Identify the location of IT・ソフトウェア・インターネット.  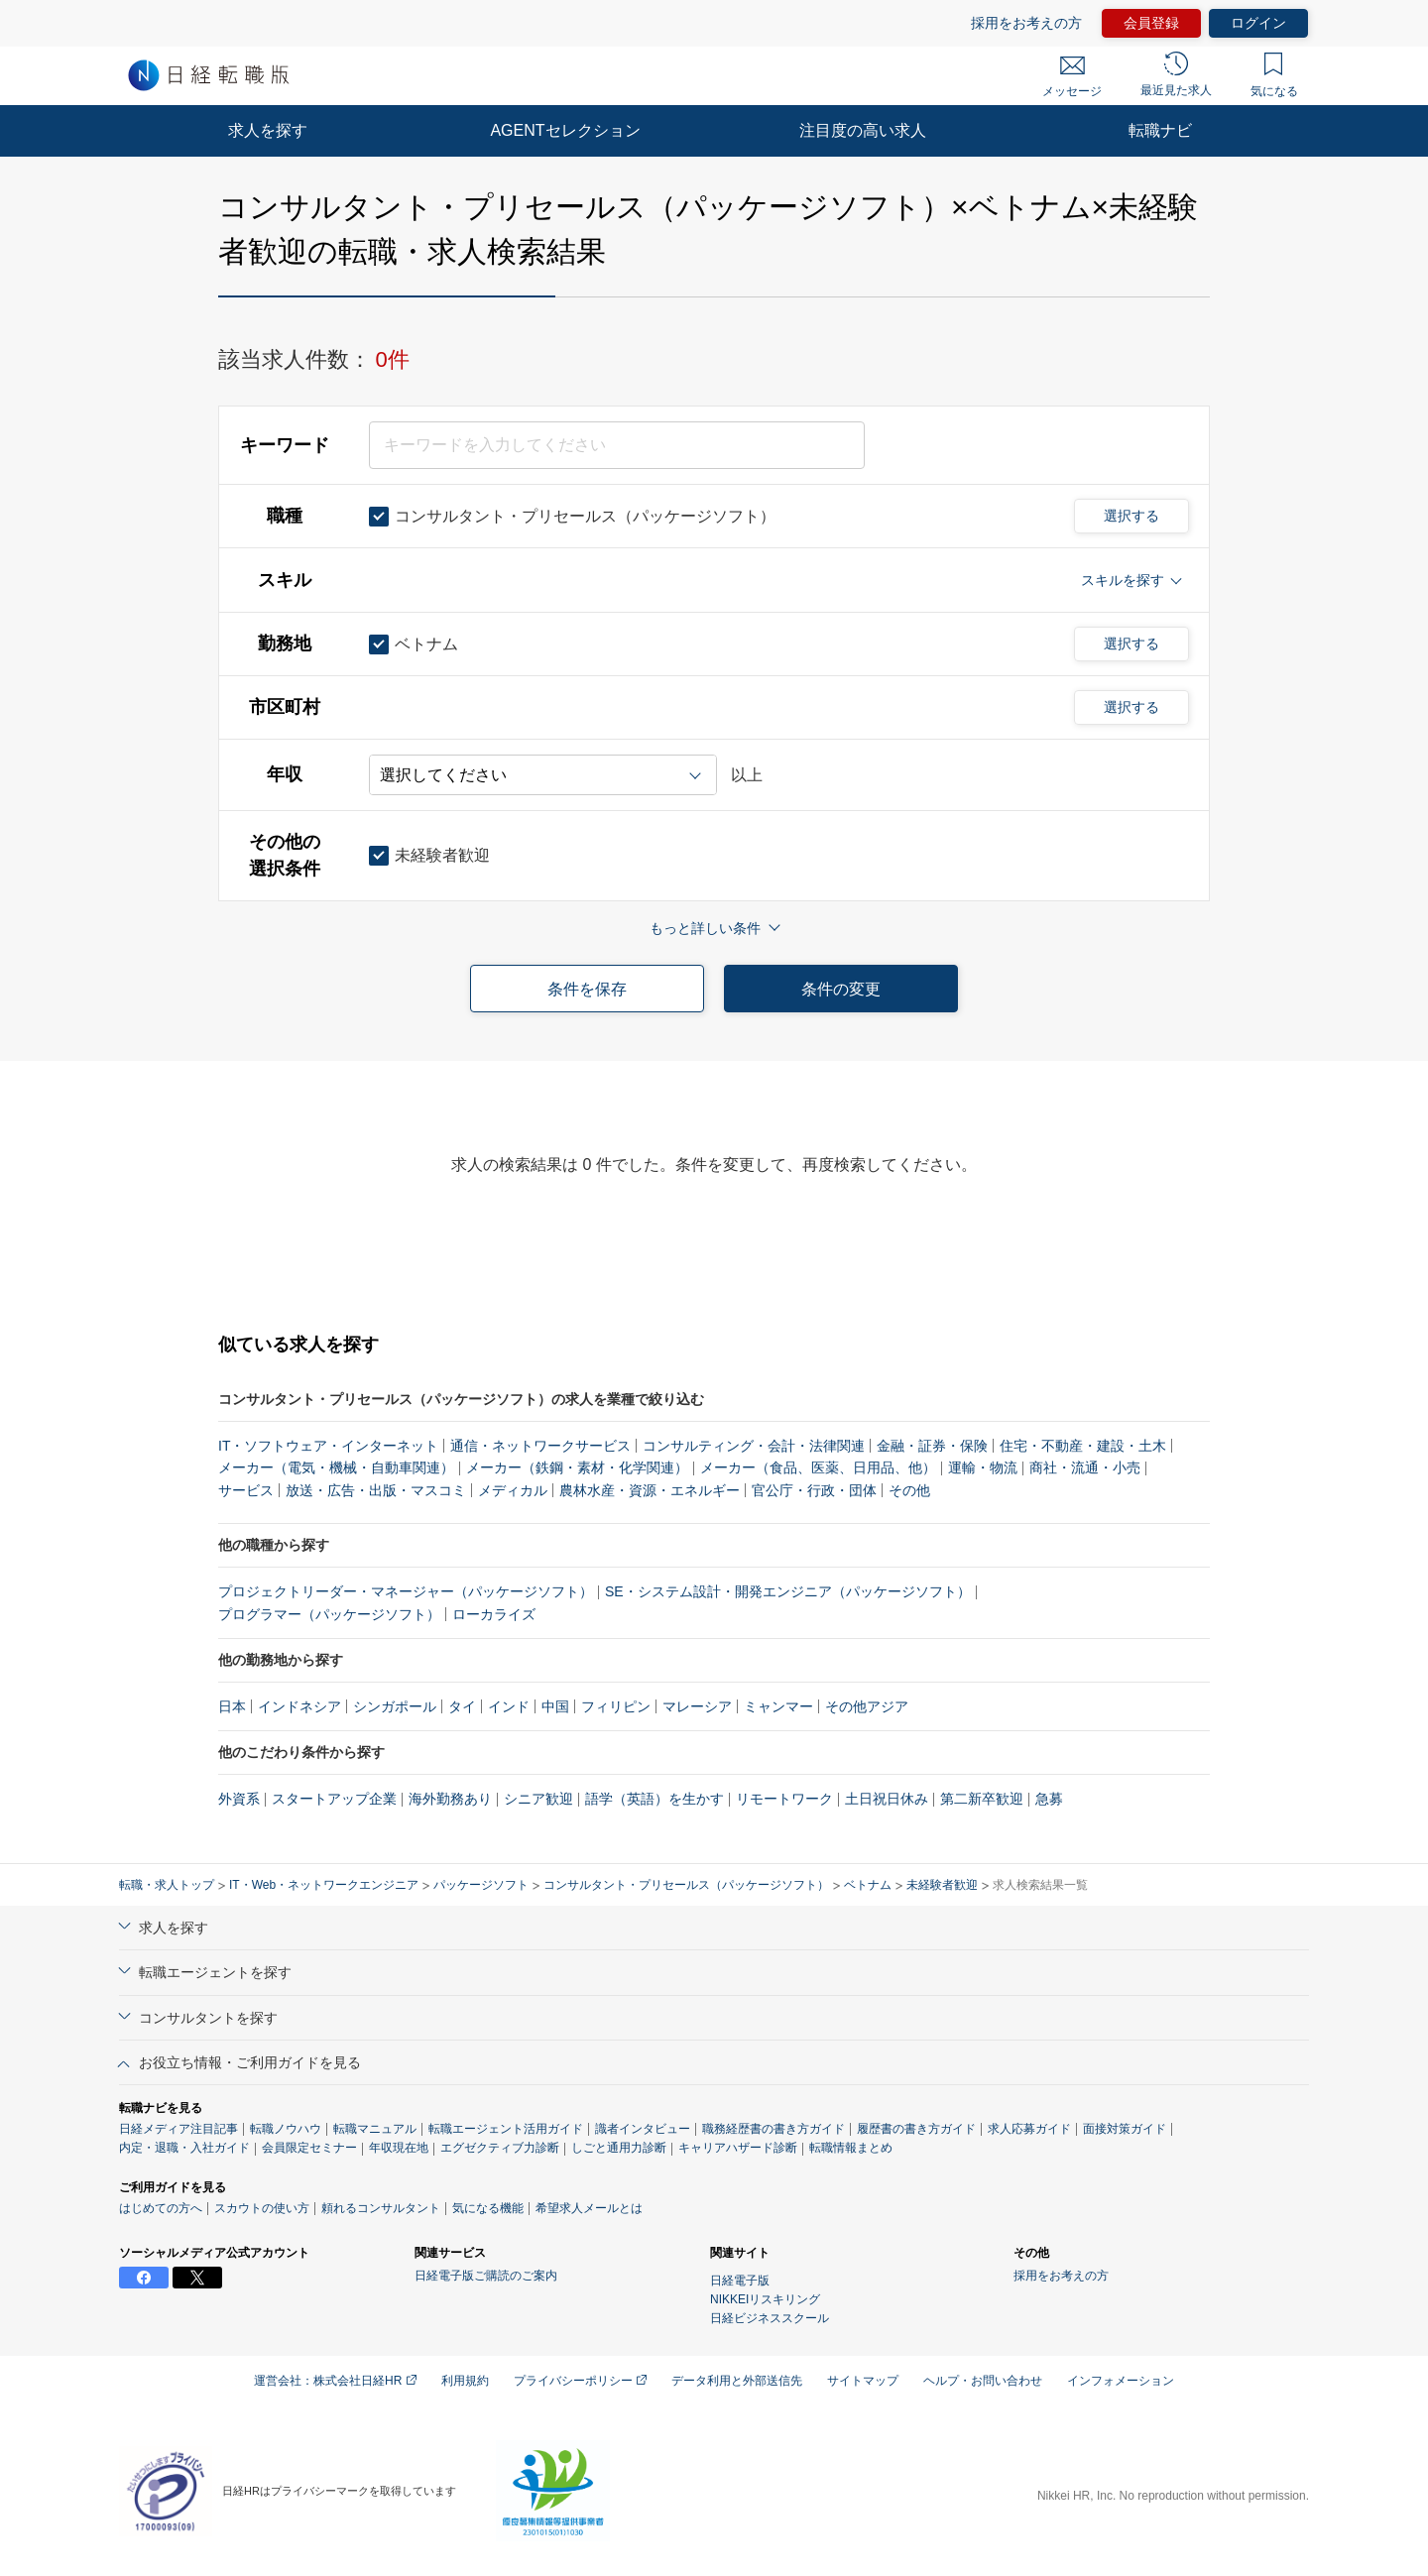
(328, 1446).